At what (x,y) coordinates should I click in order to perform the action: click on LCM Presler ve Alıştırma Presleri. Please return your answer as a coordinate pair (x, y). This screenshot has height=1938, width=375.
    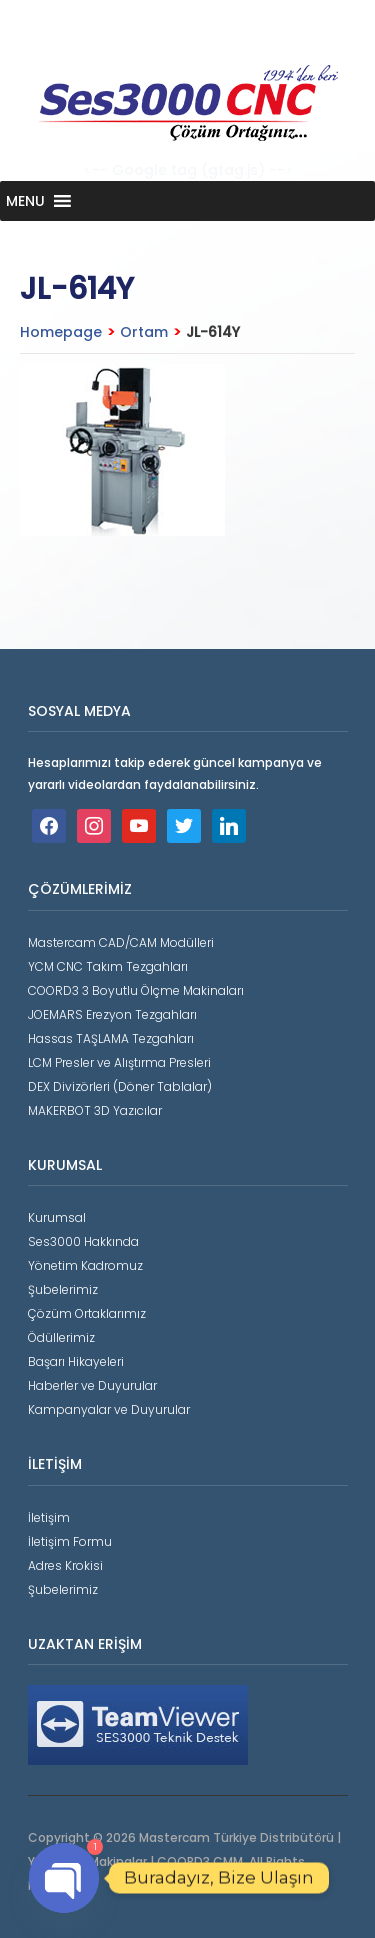
    Looking at the image, I should click on (119, 1062).